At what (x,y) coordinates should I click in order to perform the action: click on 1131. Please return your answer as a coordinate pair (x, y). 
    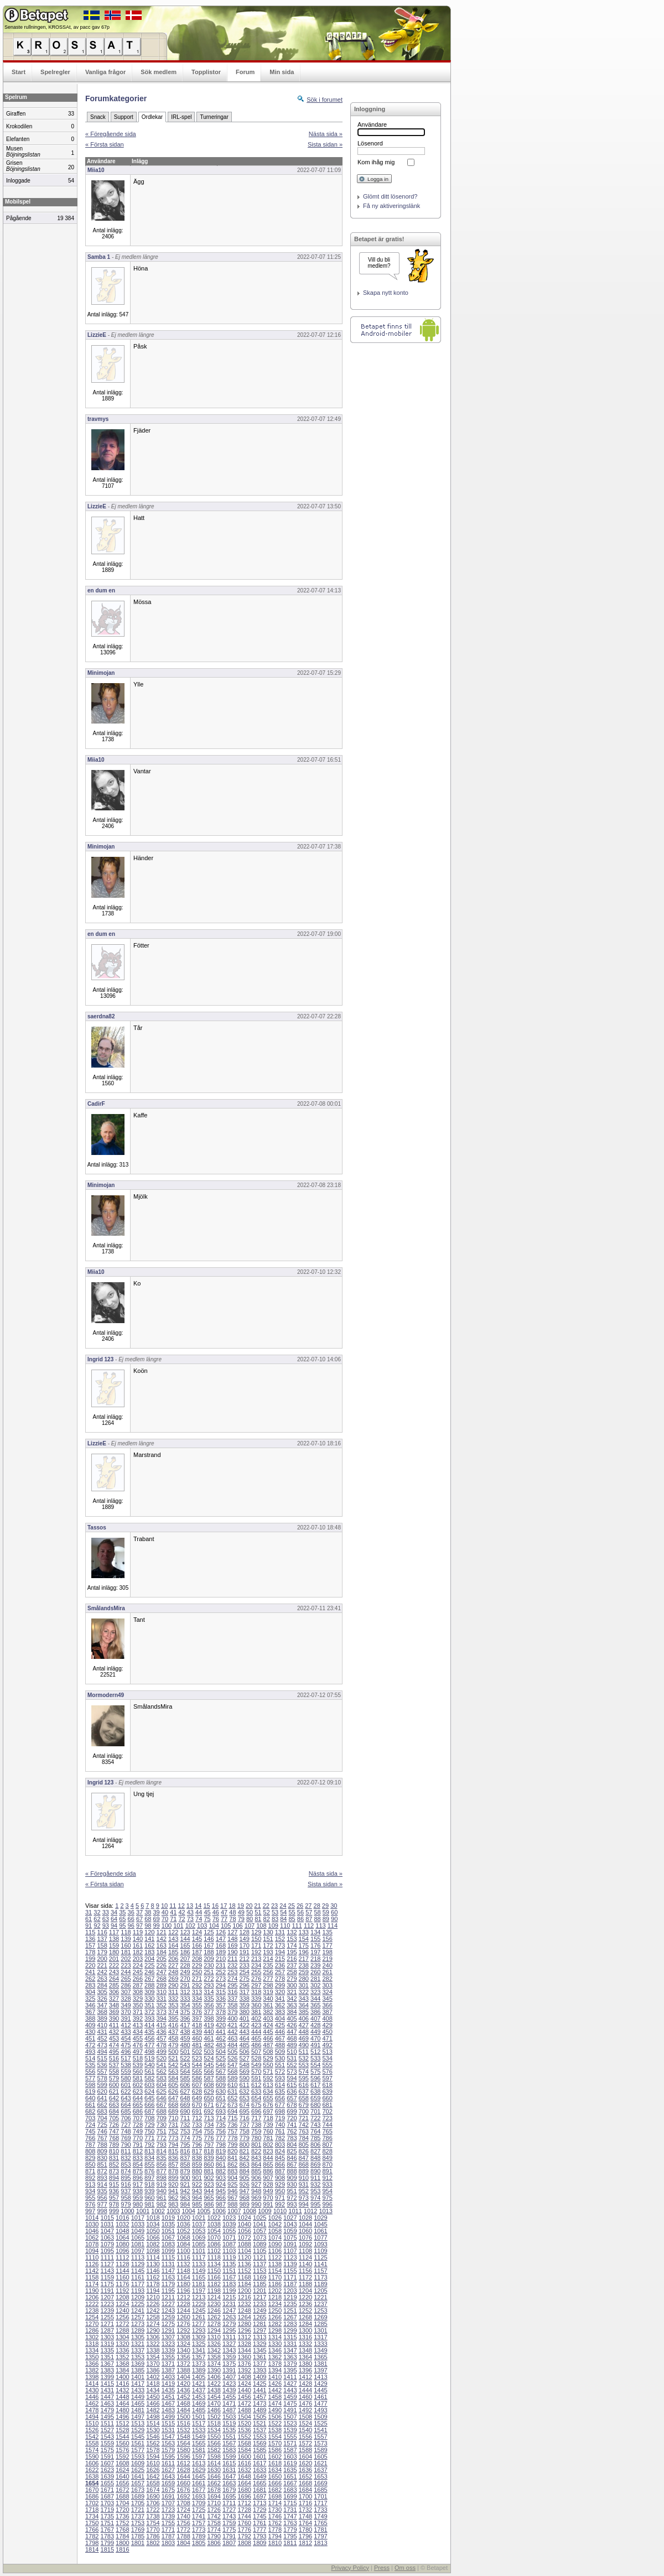
    Looking at the image, I should click on (168, 2264).